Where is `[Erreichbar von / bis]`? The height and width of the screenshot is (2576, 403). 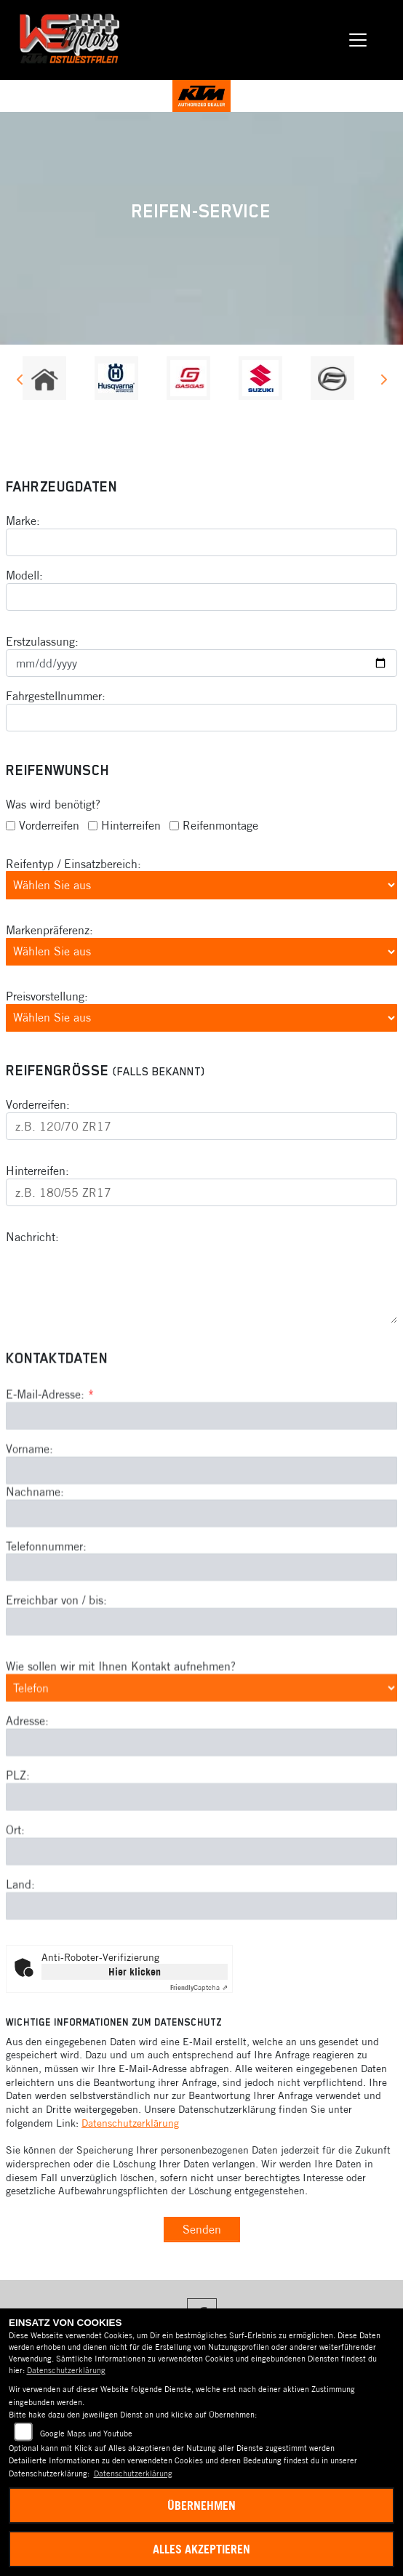
[Erreichbar von / bis] is located at coordinates (201, 1698).